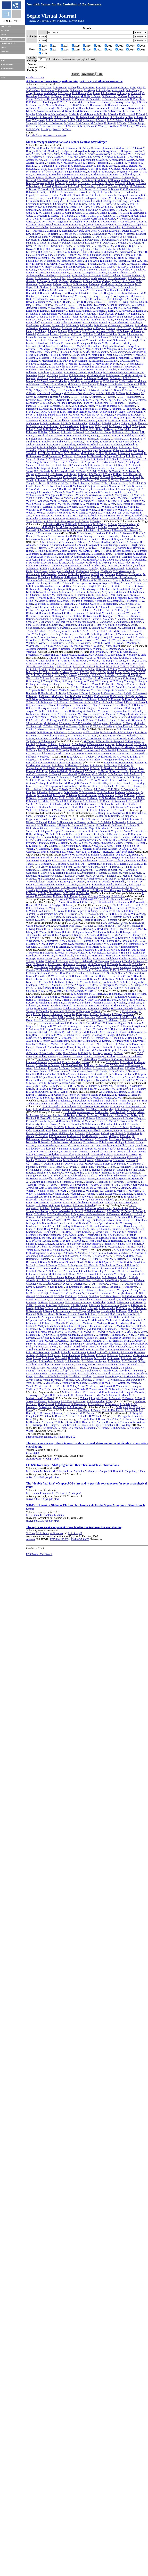 Image resolution: width=148 pixels, height=2576 pixels. Describe the element at coordinates (63, 1226) in the screenshot. I see `J. P. Harding` at that location.